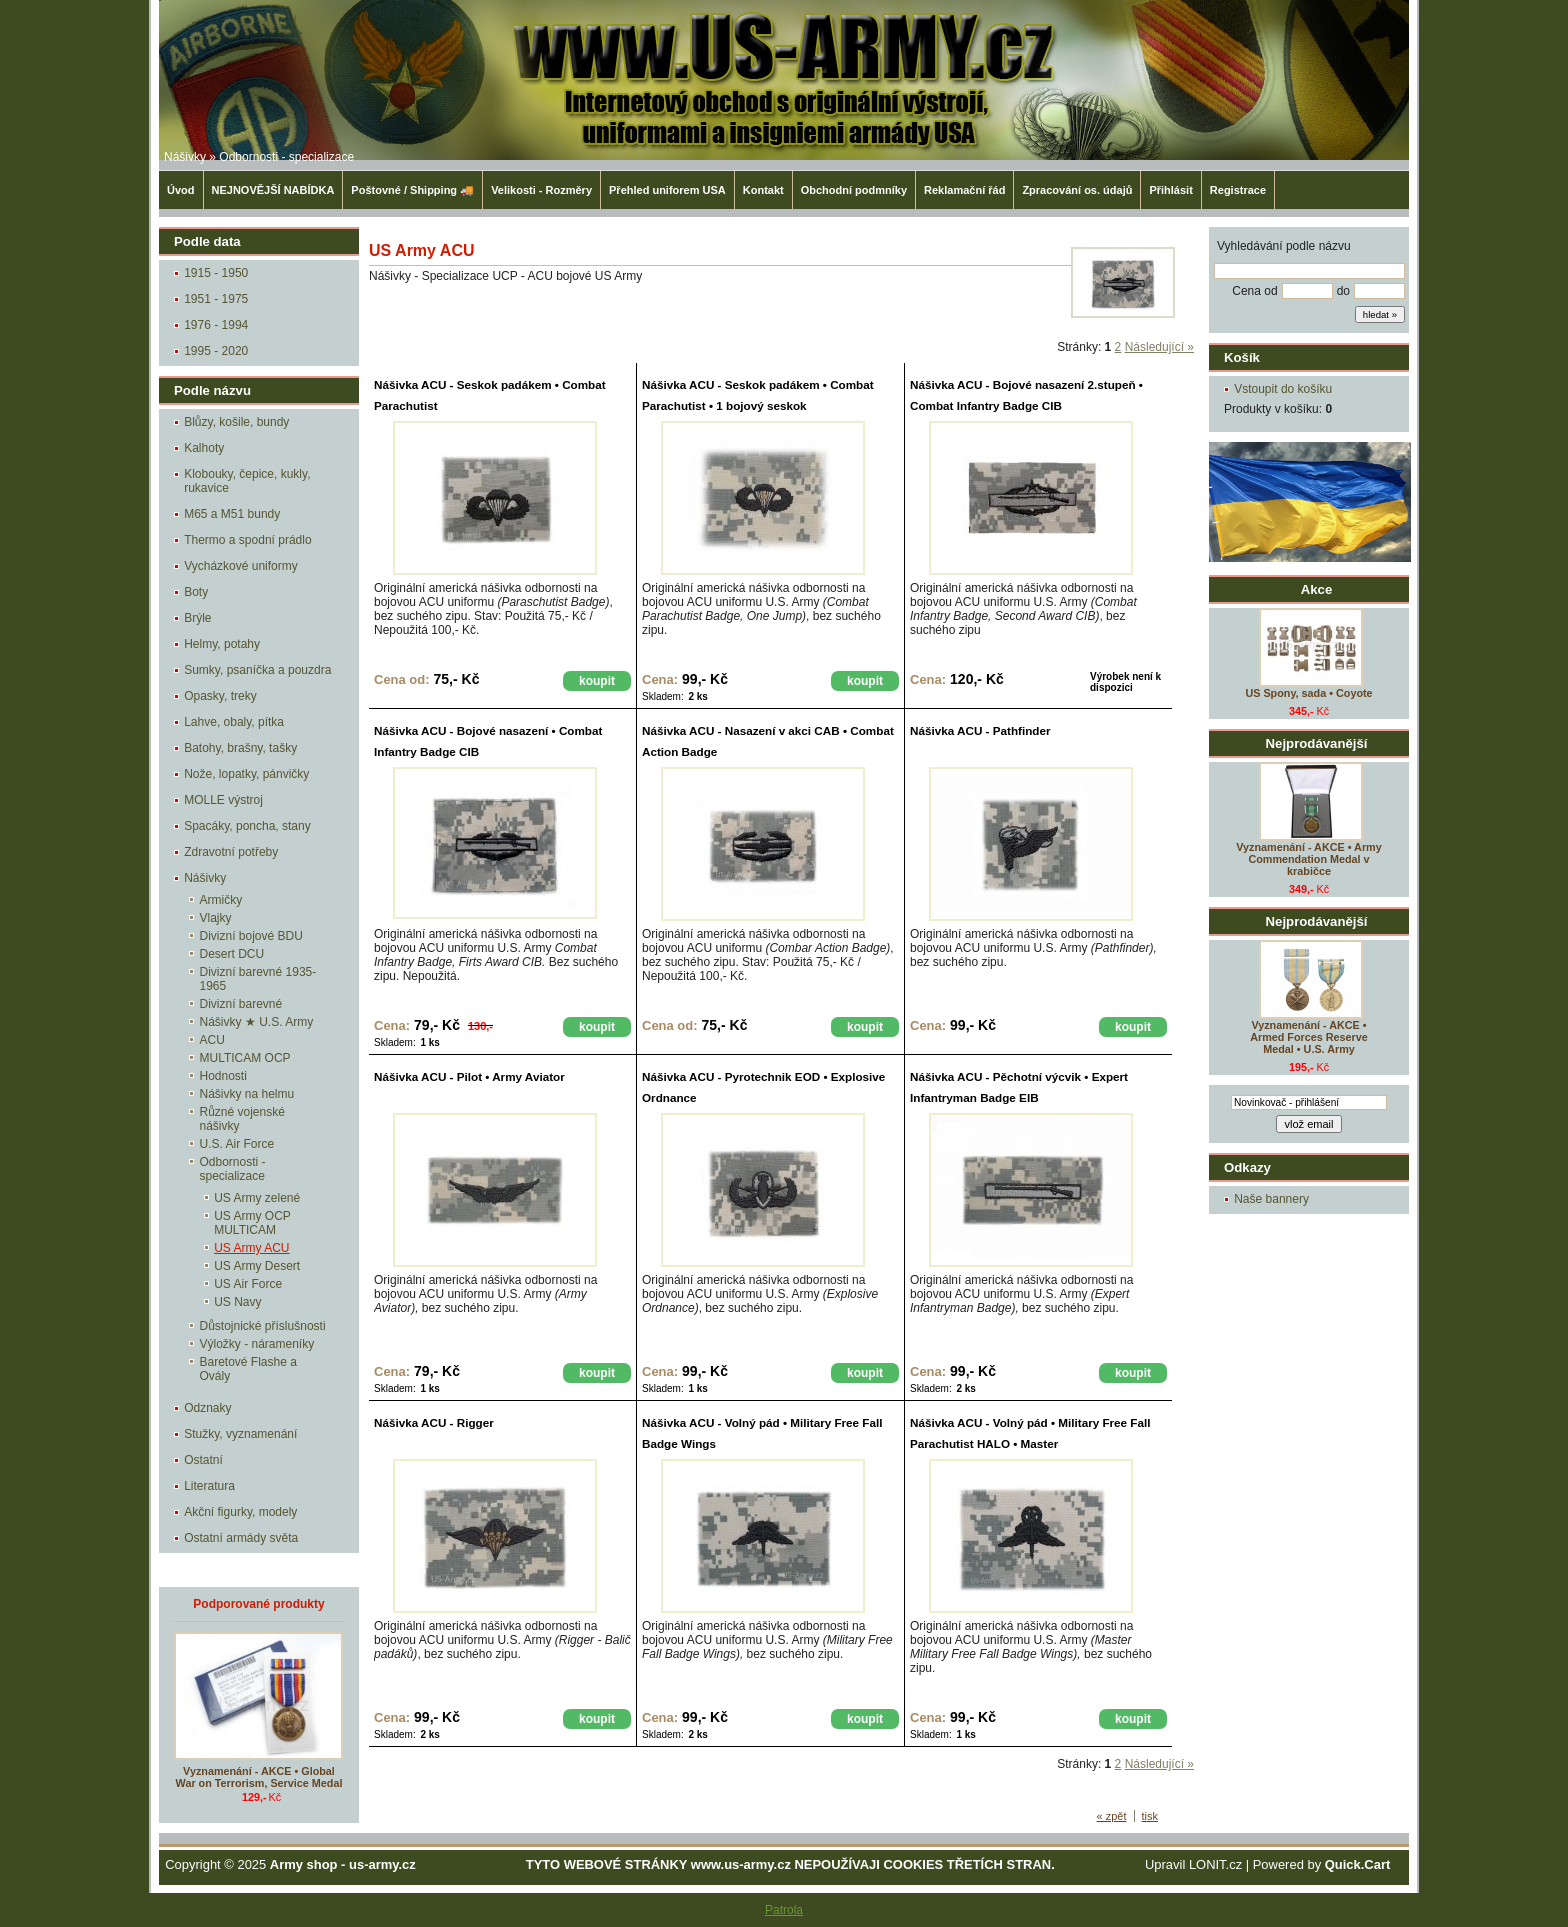 This screenshot has height=1927, width=1568. I want to click on Zdravotní potřeby, so click(231, 852).